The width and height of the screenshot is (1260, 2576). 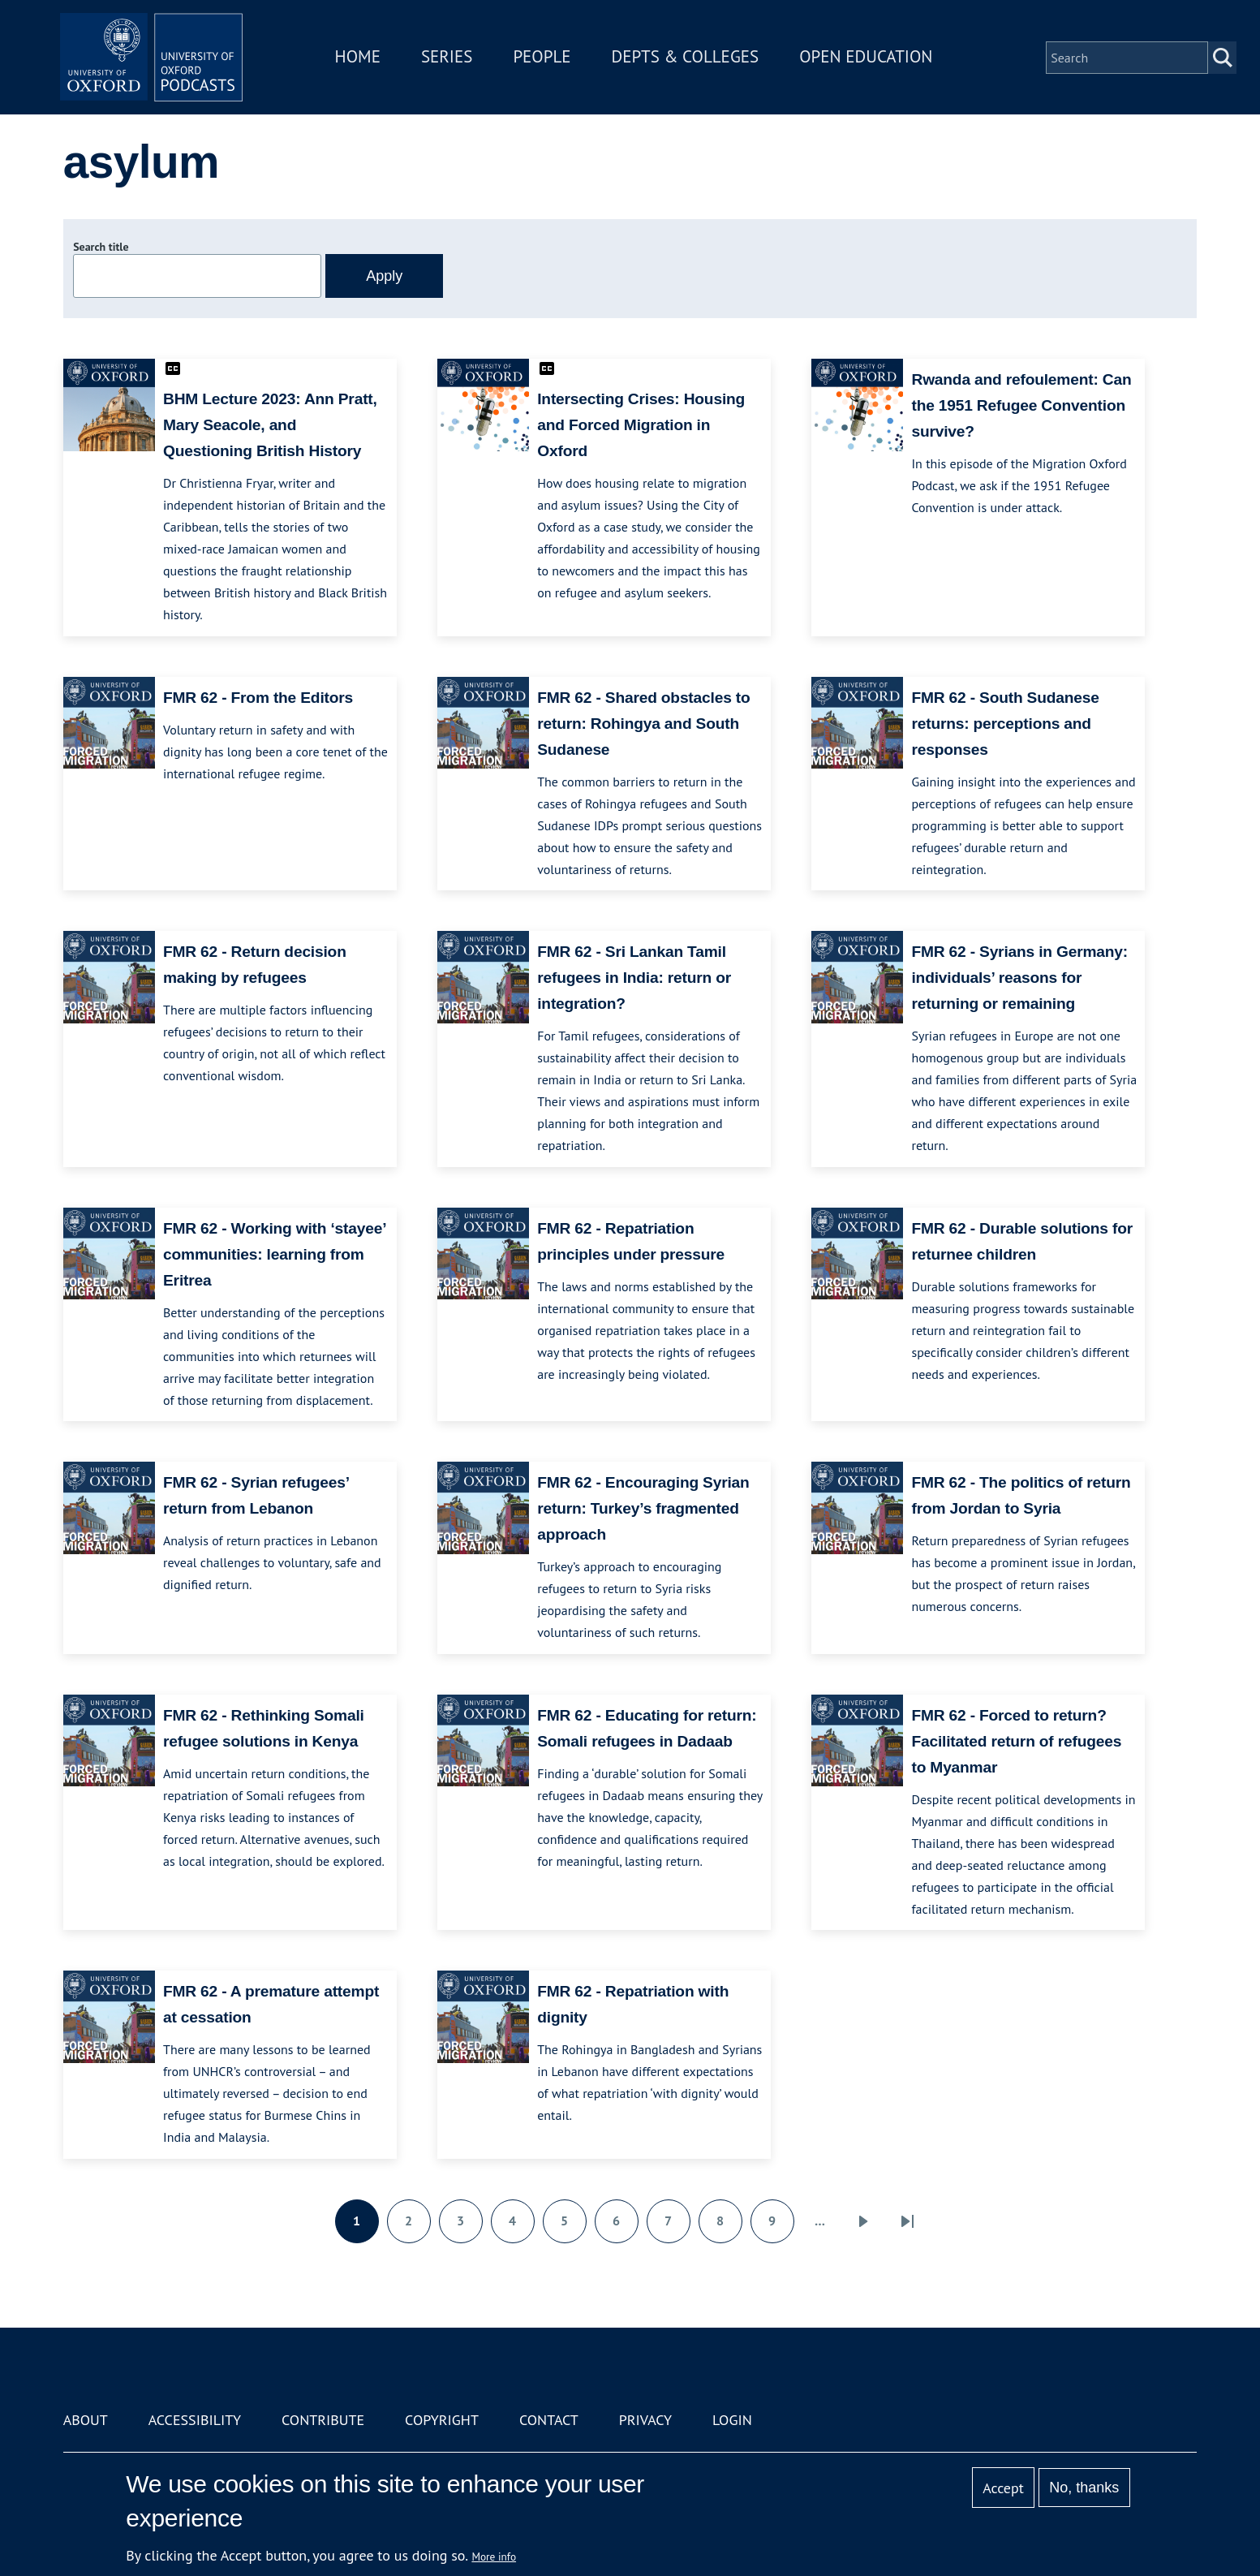 I want to click on About, so click(x=85, y=2419).